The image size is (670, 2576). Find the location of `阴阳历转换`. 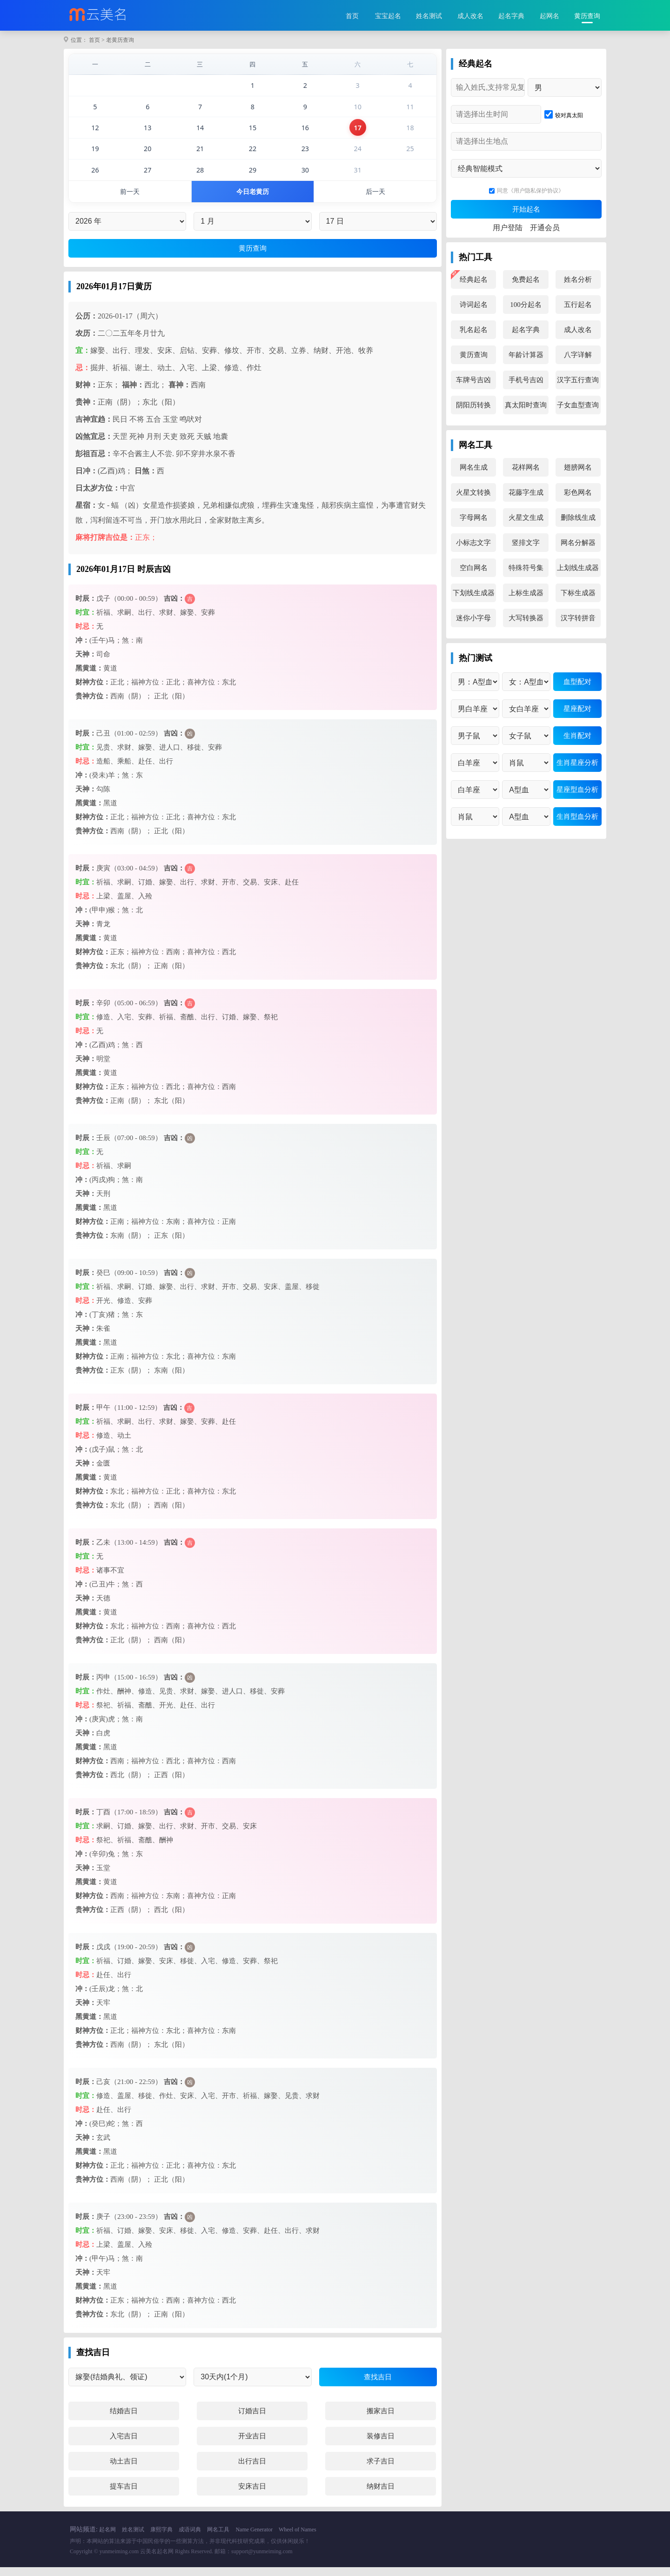

阴阳历转换 is located at coordinates (473, 405).